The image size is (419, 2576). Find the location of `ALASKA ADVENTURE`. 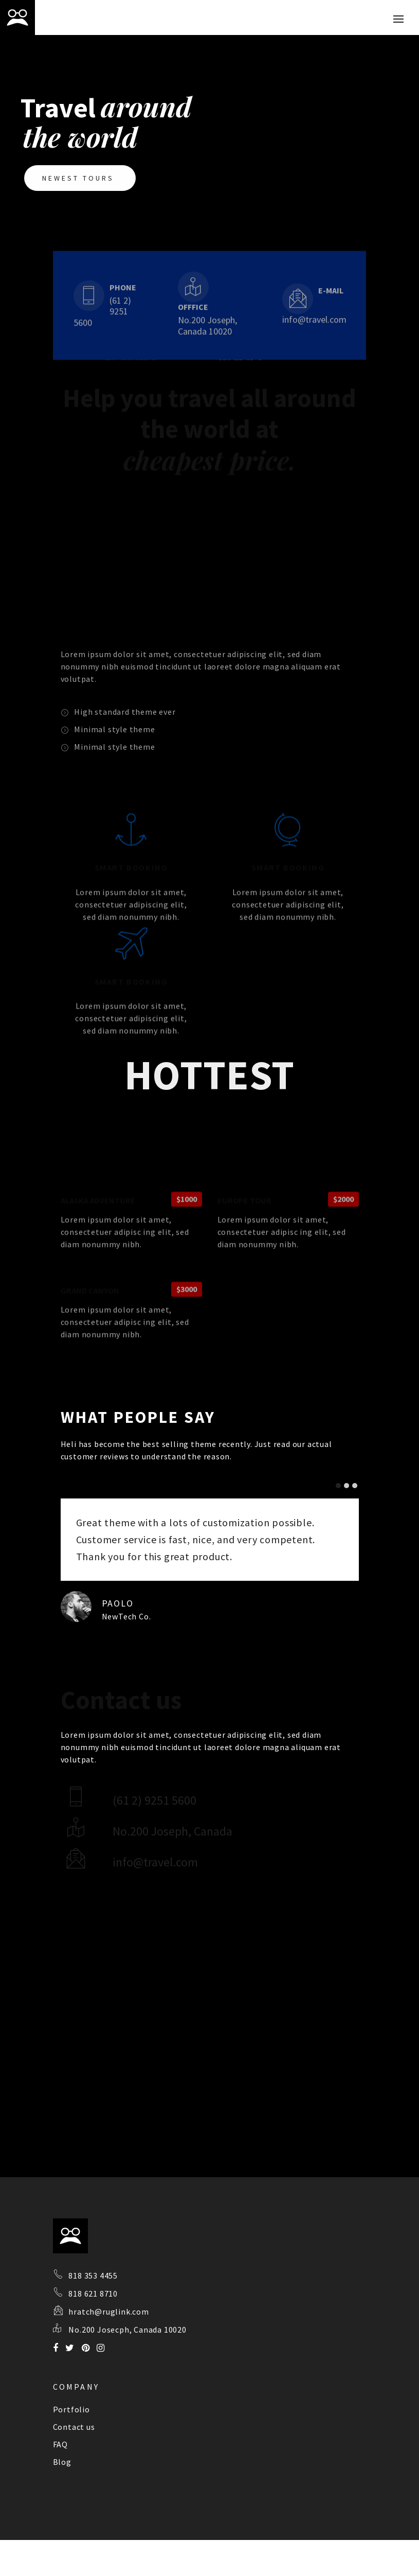

ALASKA ADVENTURE is located at coordinates (98, 1243).